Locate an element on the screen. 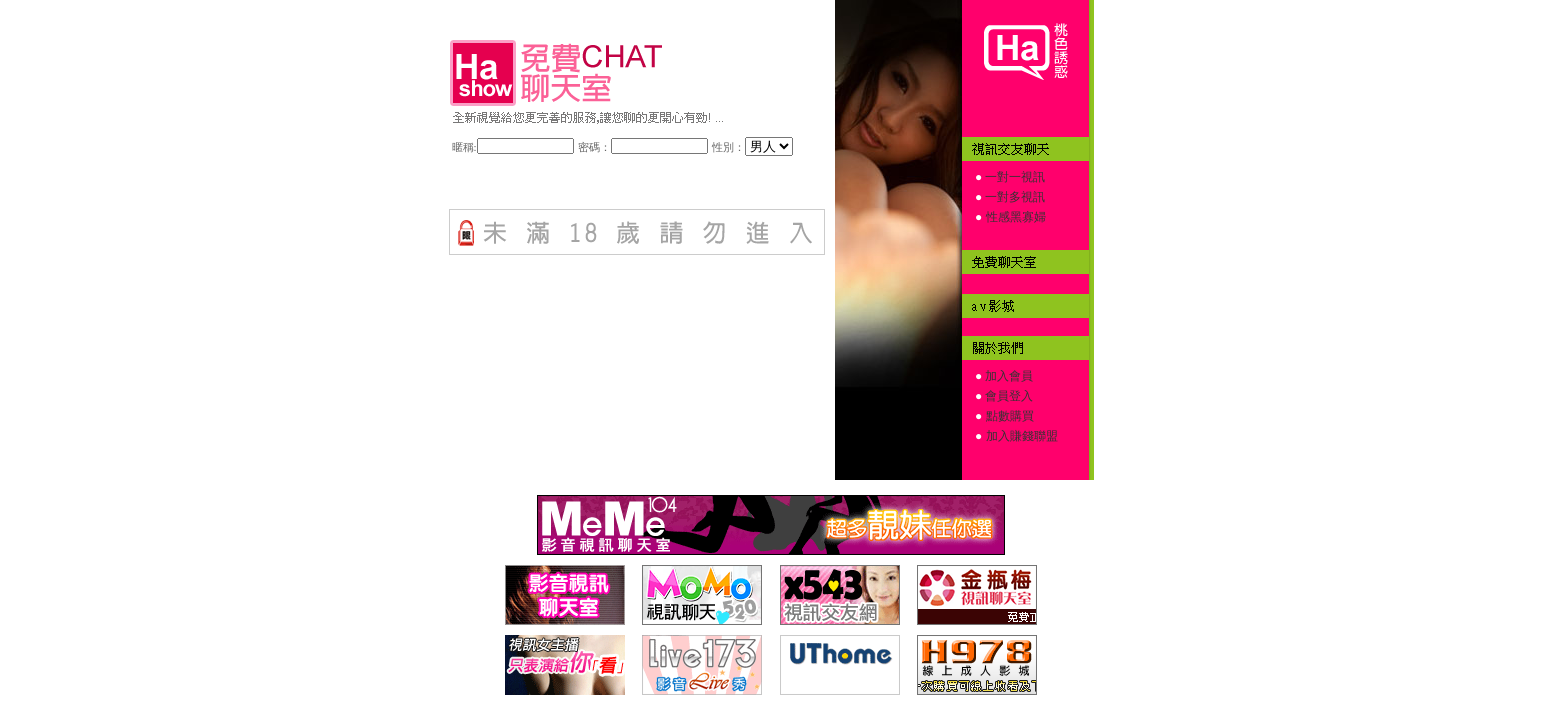 The width and height of the screenshot is (1542, 720). 性感黑寡婦 is located at coordinates (1016, 217).